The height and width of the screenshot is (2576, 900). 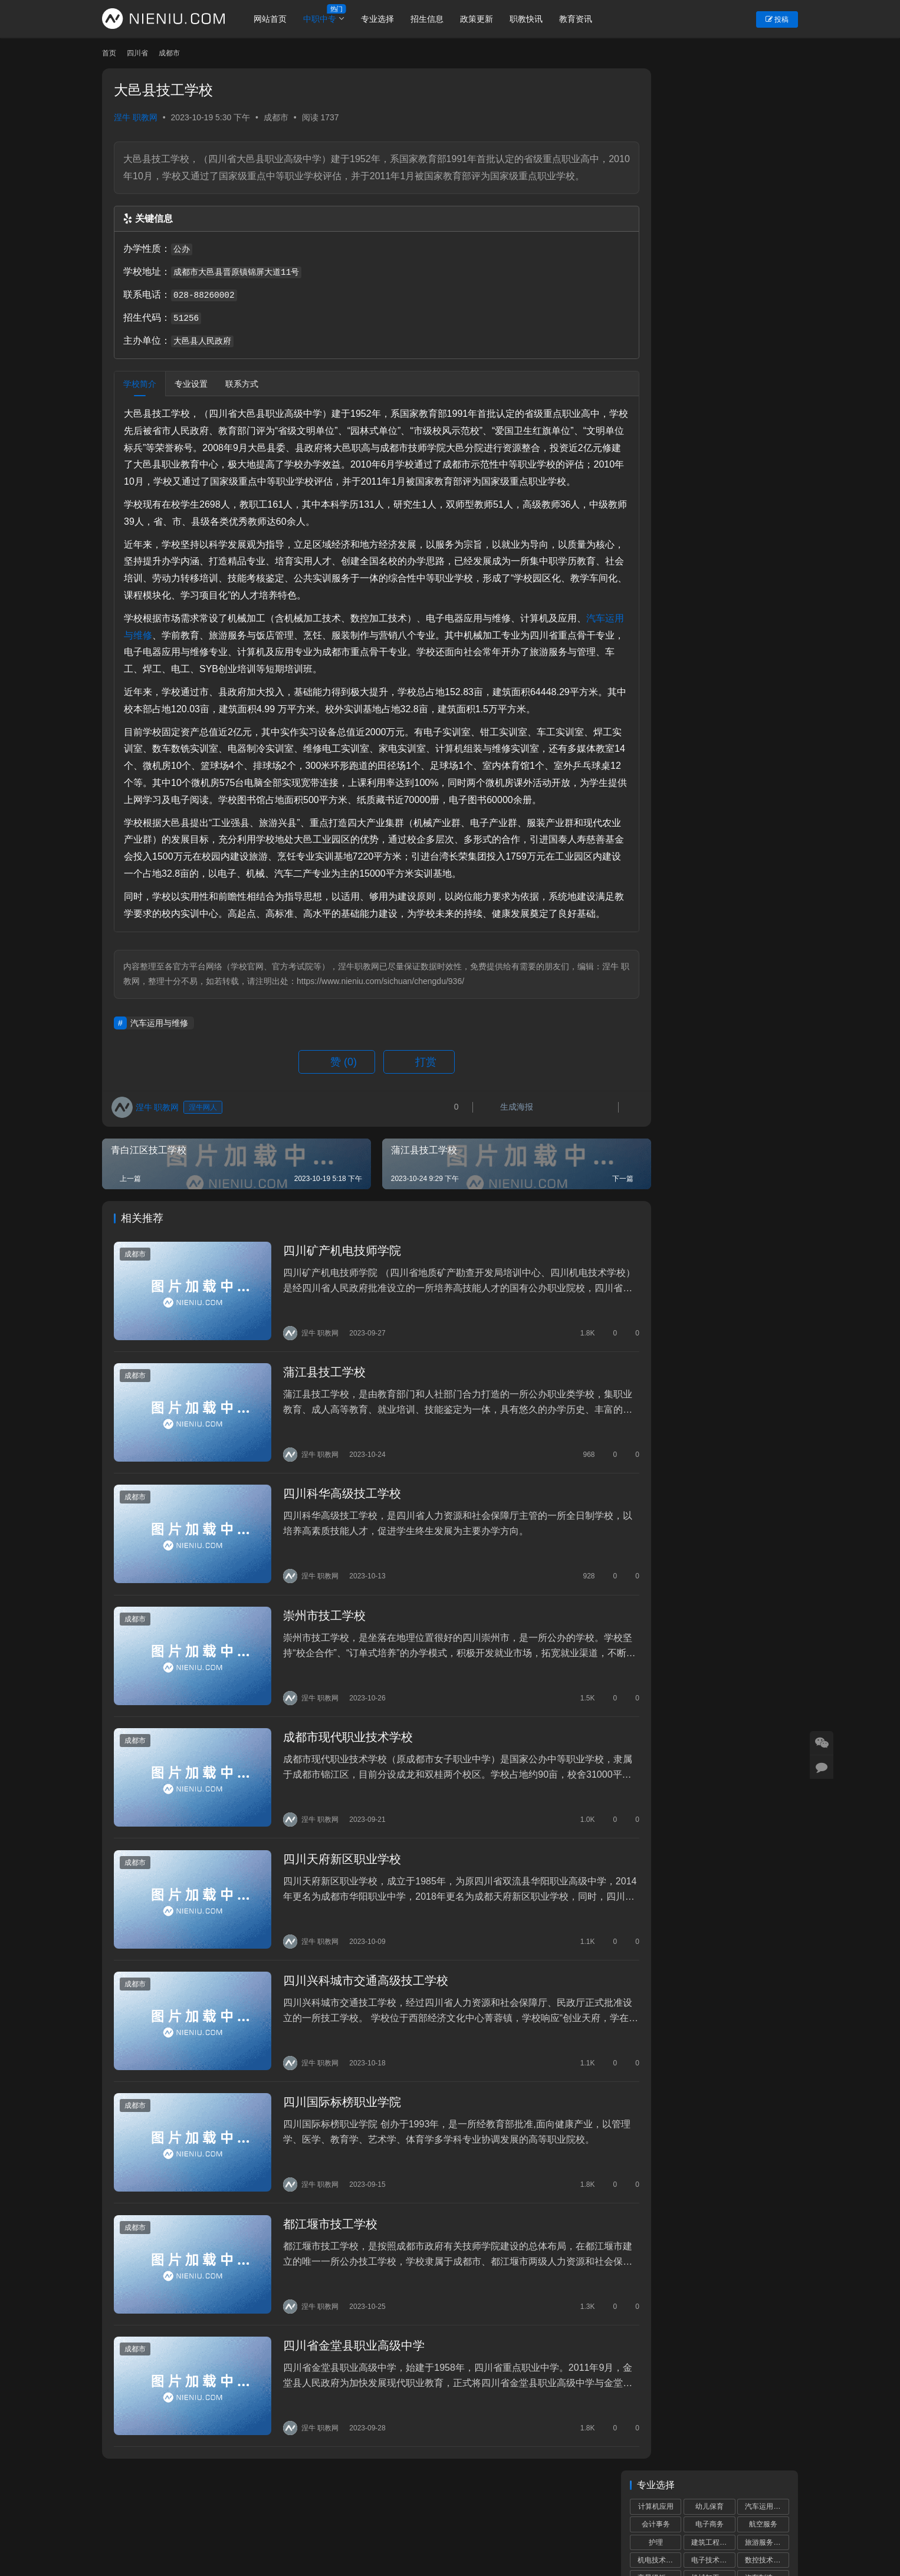 What do you see at coordinates (767, 193) in the screenshot?
I see `计算机平面设计` at bounding box center [767, 193].